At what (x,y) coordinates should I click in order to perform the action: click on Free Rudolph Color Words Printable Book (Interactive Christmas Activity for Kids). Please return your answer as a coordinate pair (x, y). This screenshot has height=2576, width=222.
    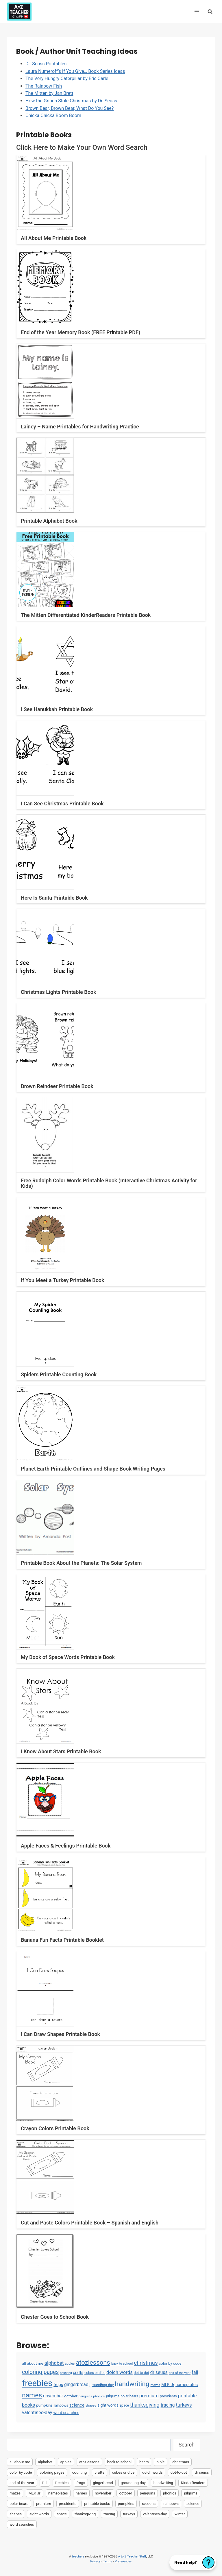
    Looking at the image, I should click on (109, 1183).